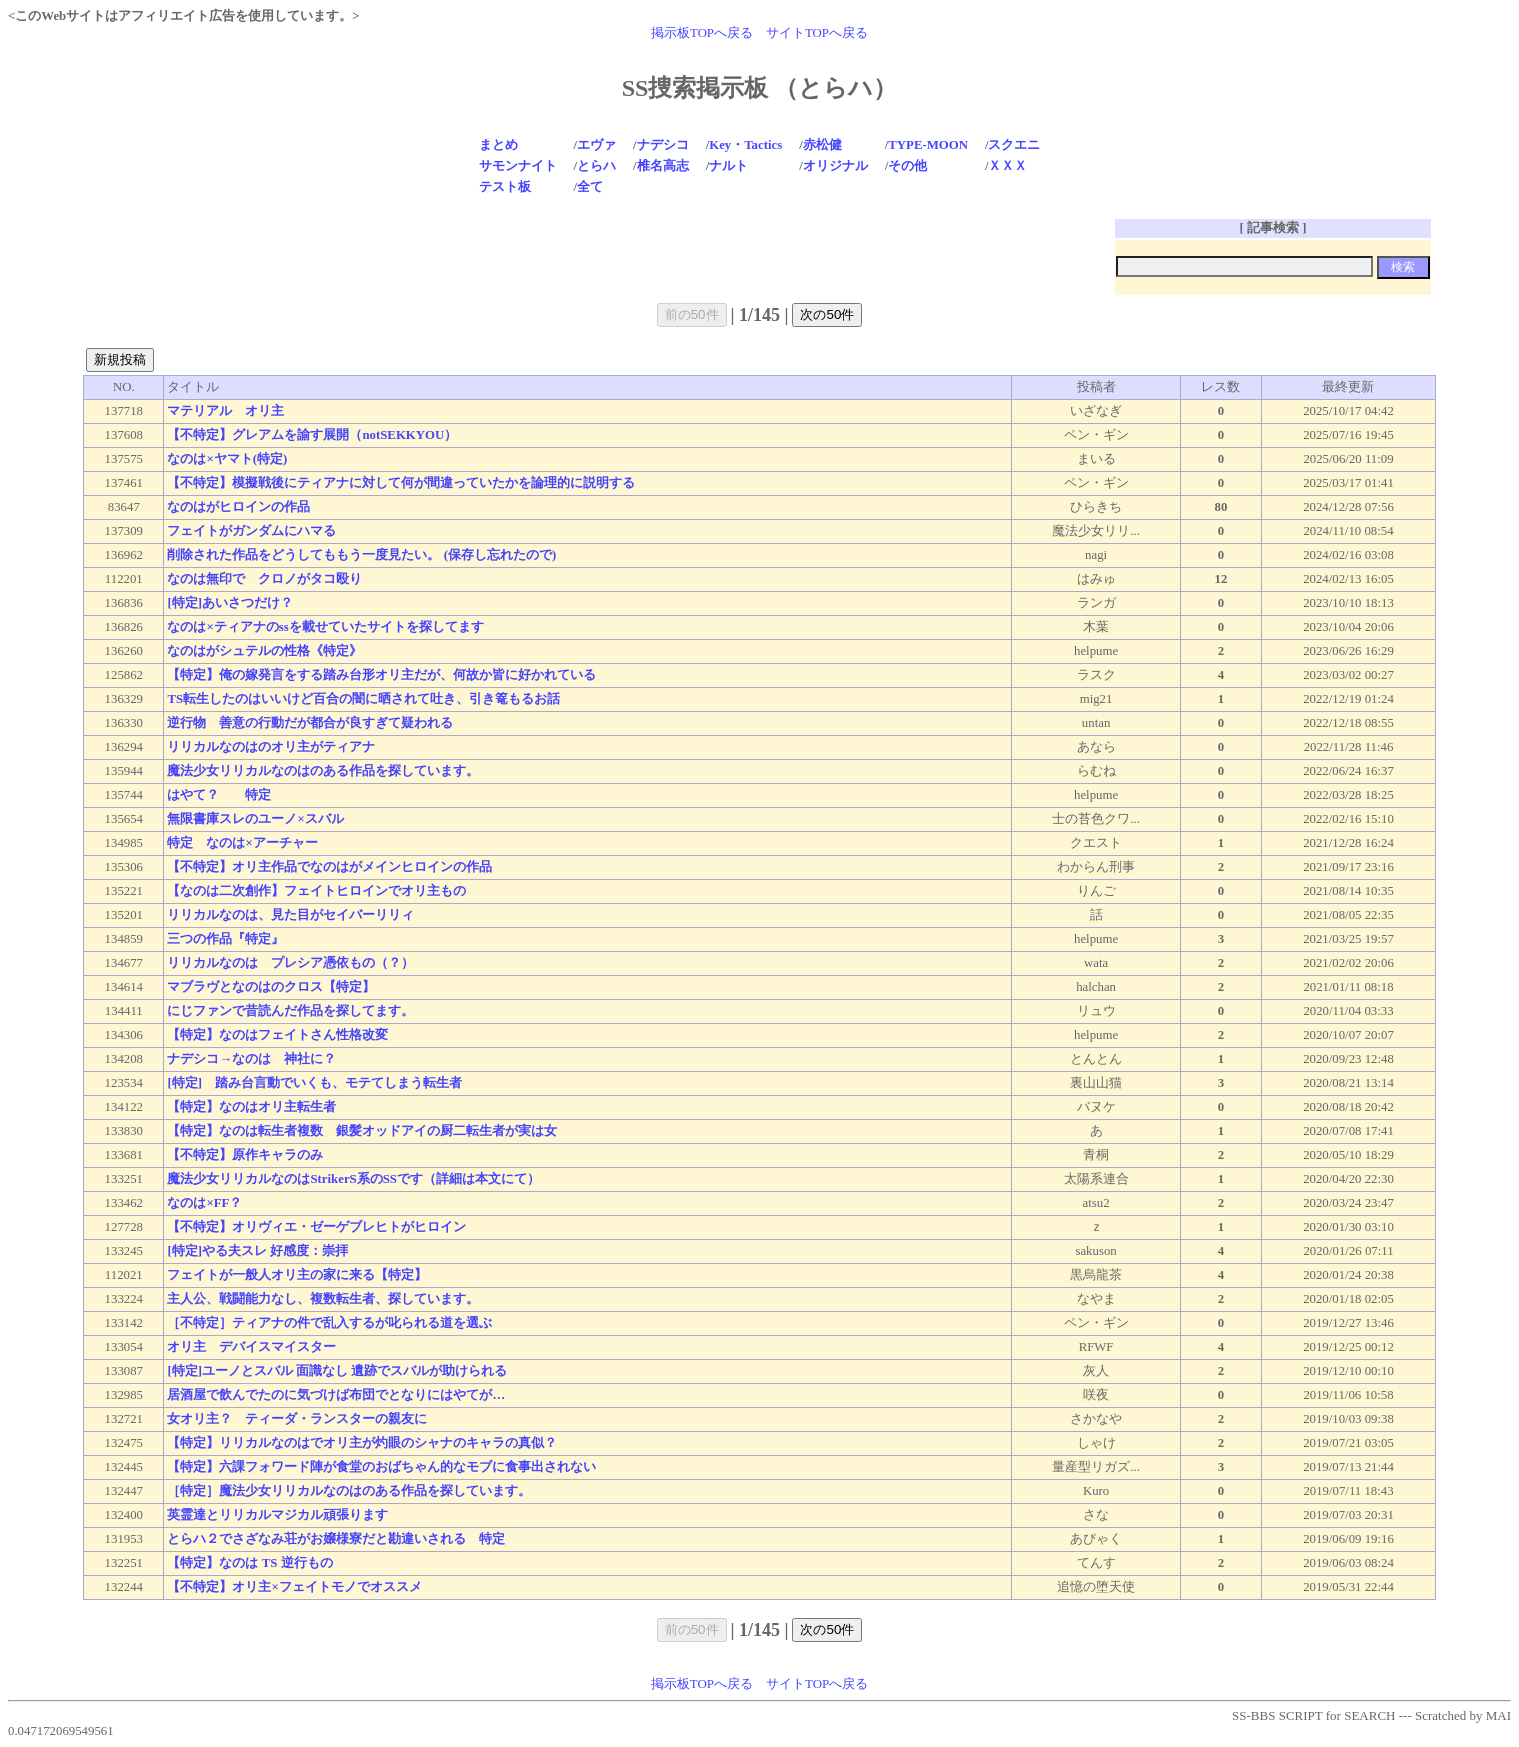  Describe the element at coordinates (349, 1491) in the screenshot. I see `［特定］魔法少女リリカルなのはのある作品を探しています。` at that location.